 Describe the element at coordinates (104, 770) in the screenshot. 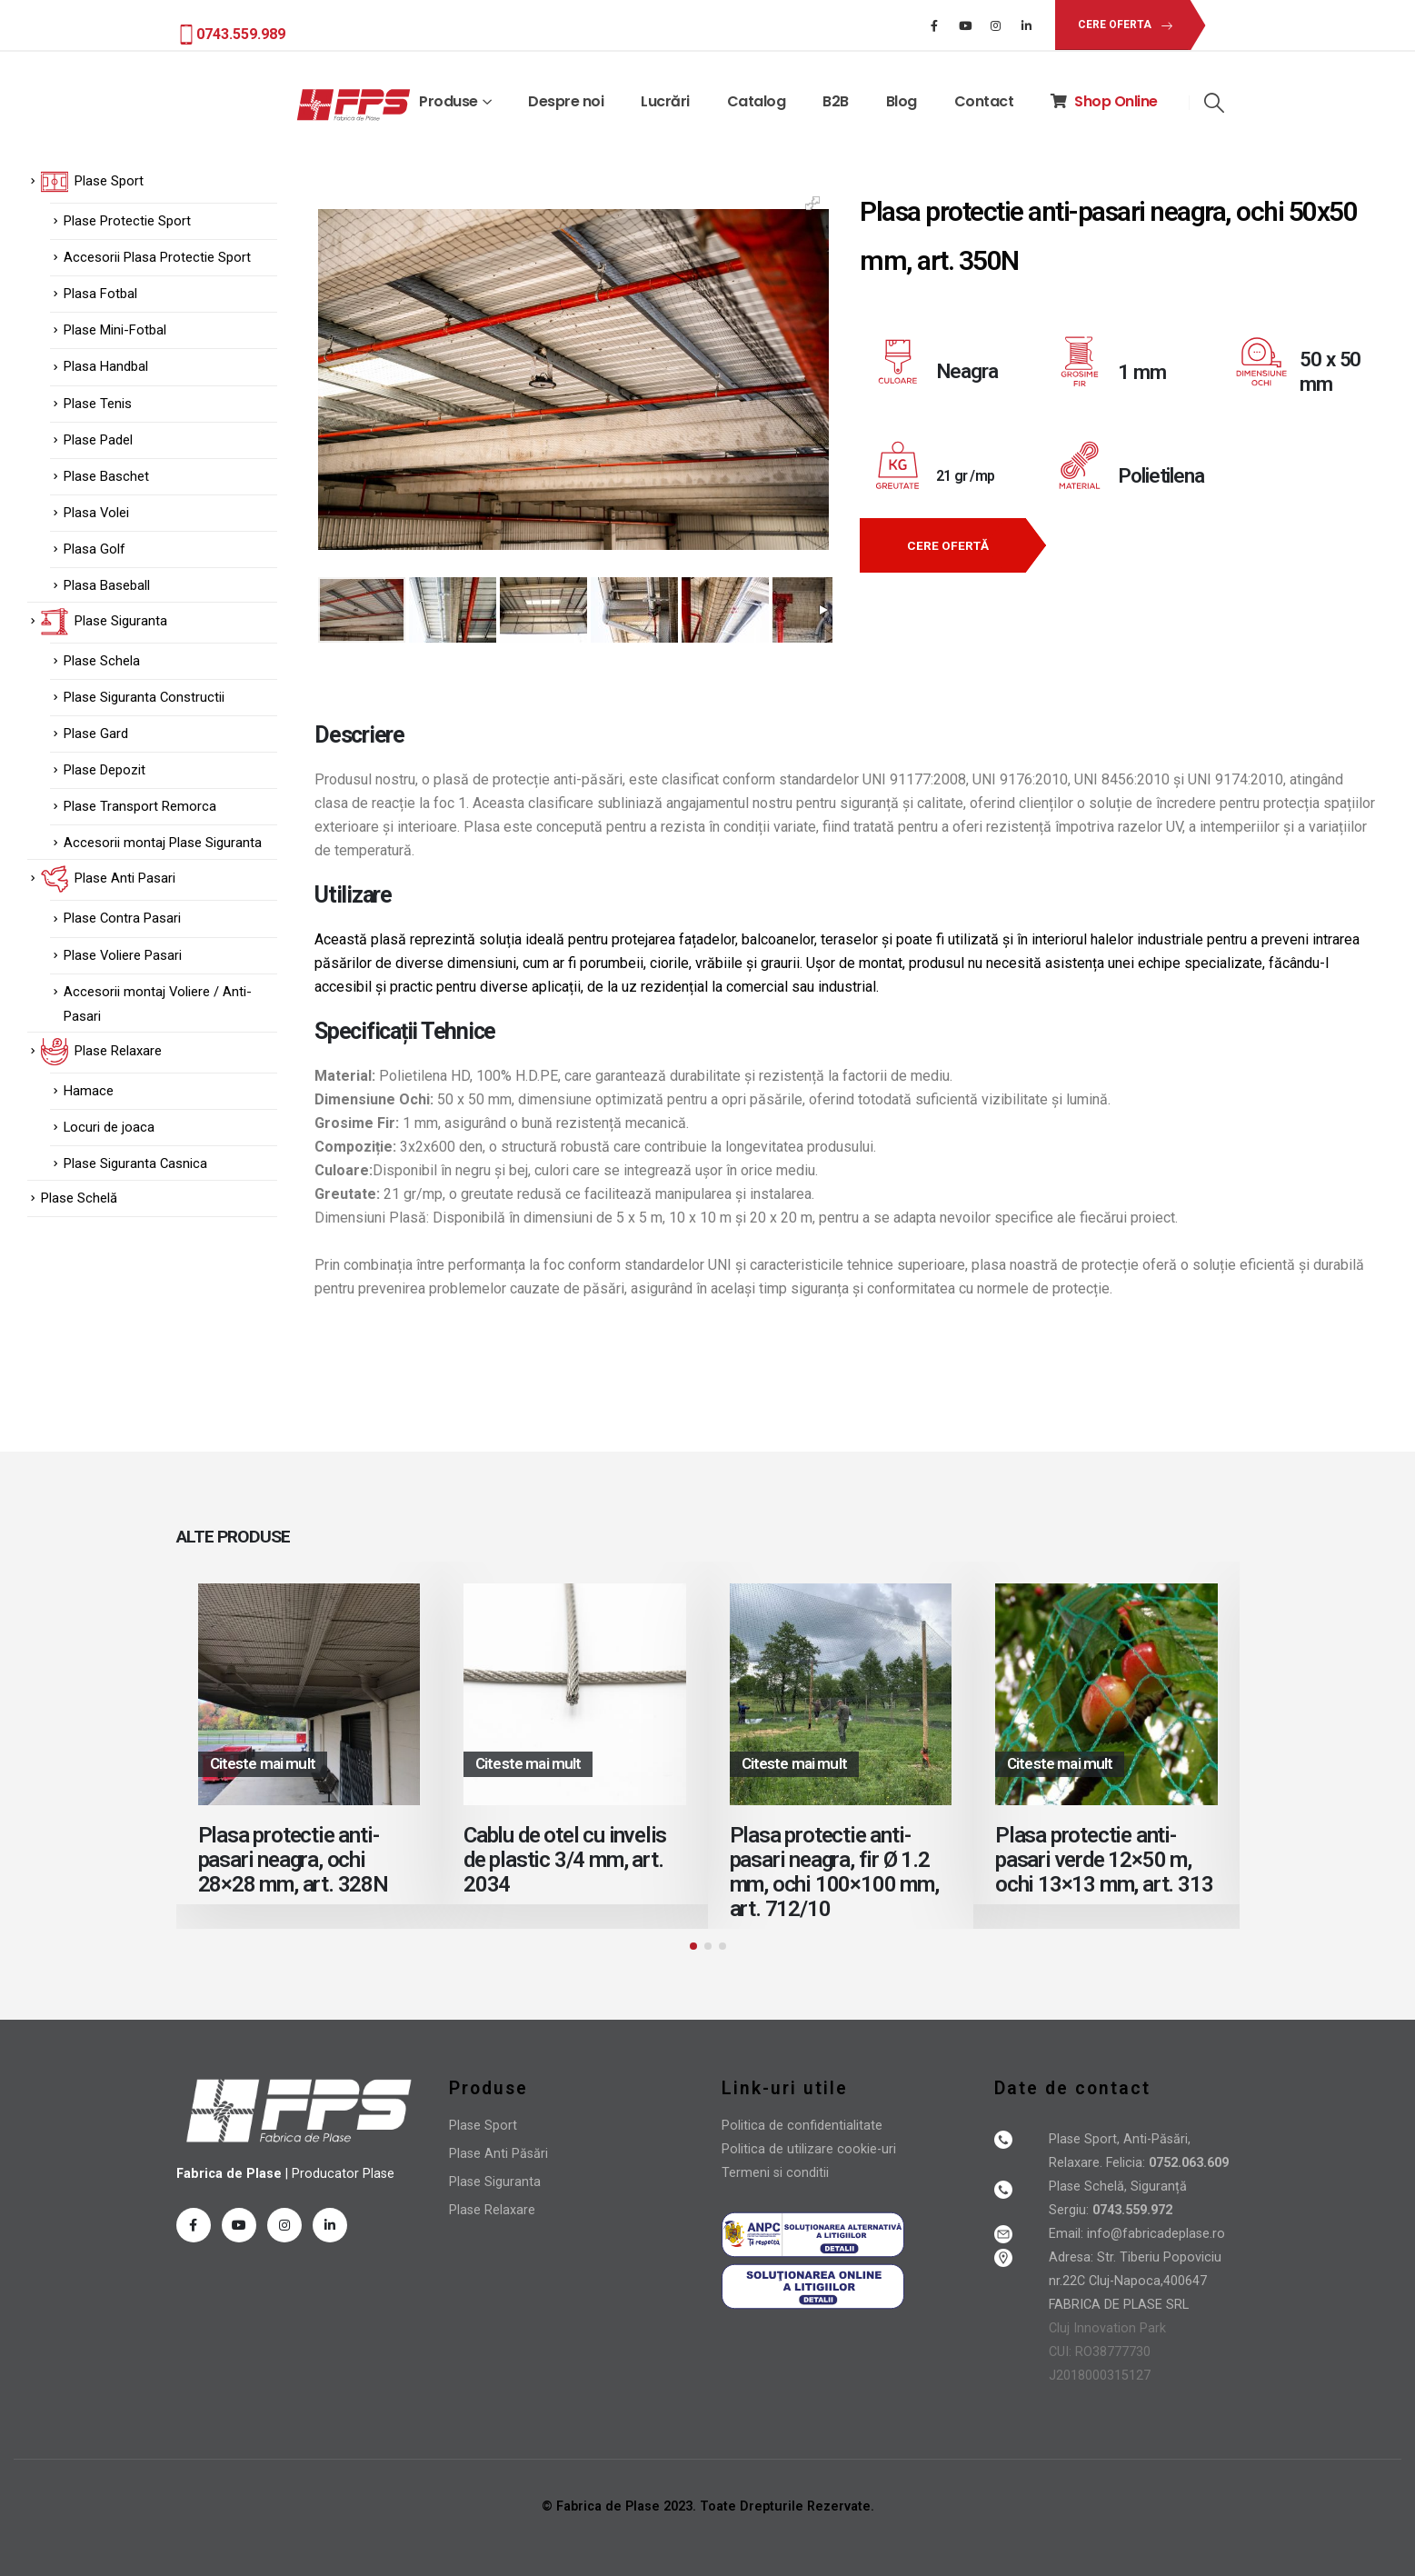

I see `Plase Depozit` at that location.